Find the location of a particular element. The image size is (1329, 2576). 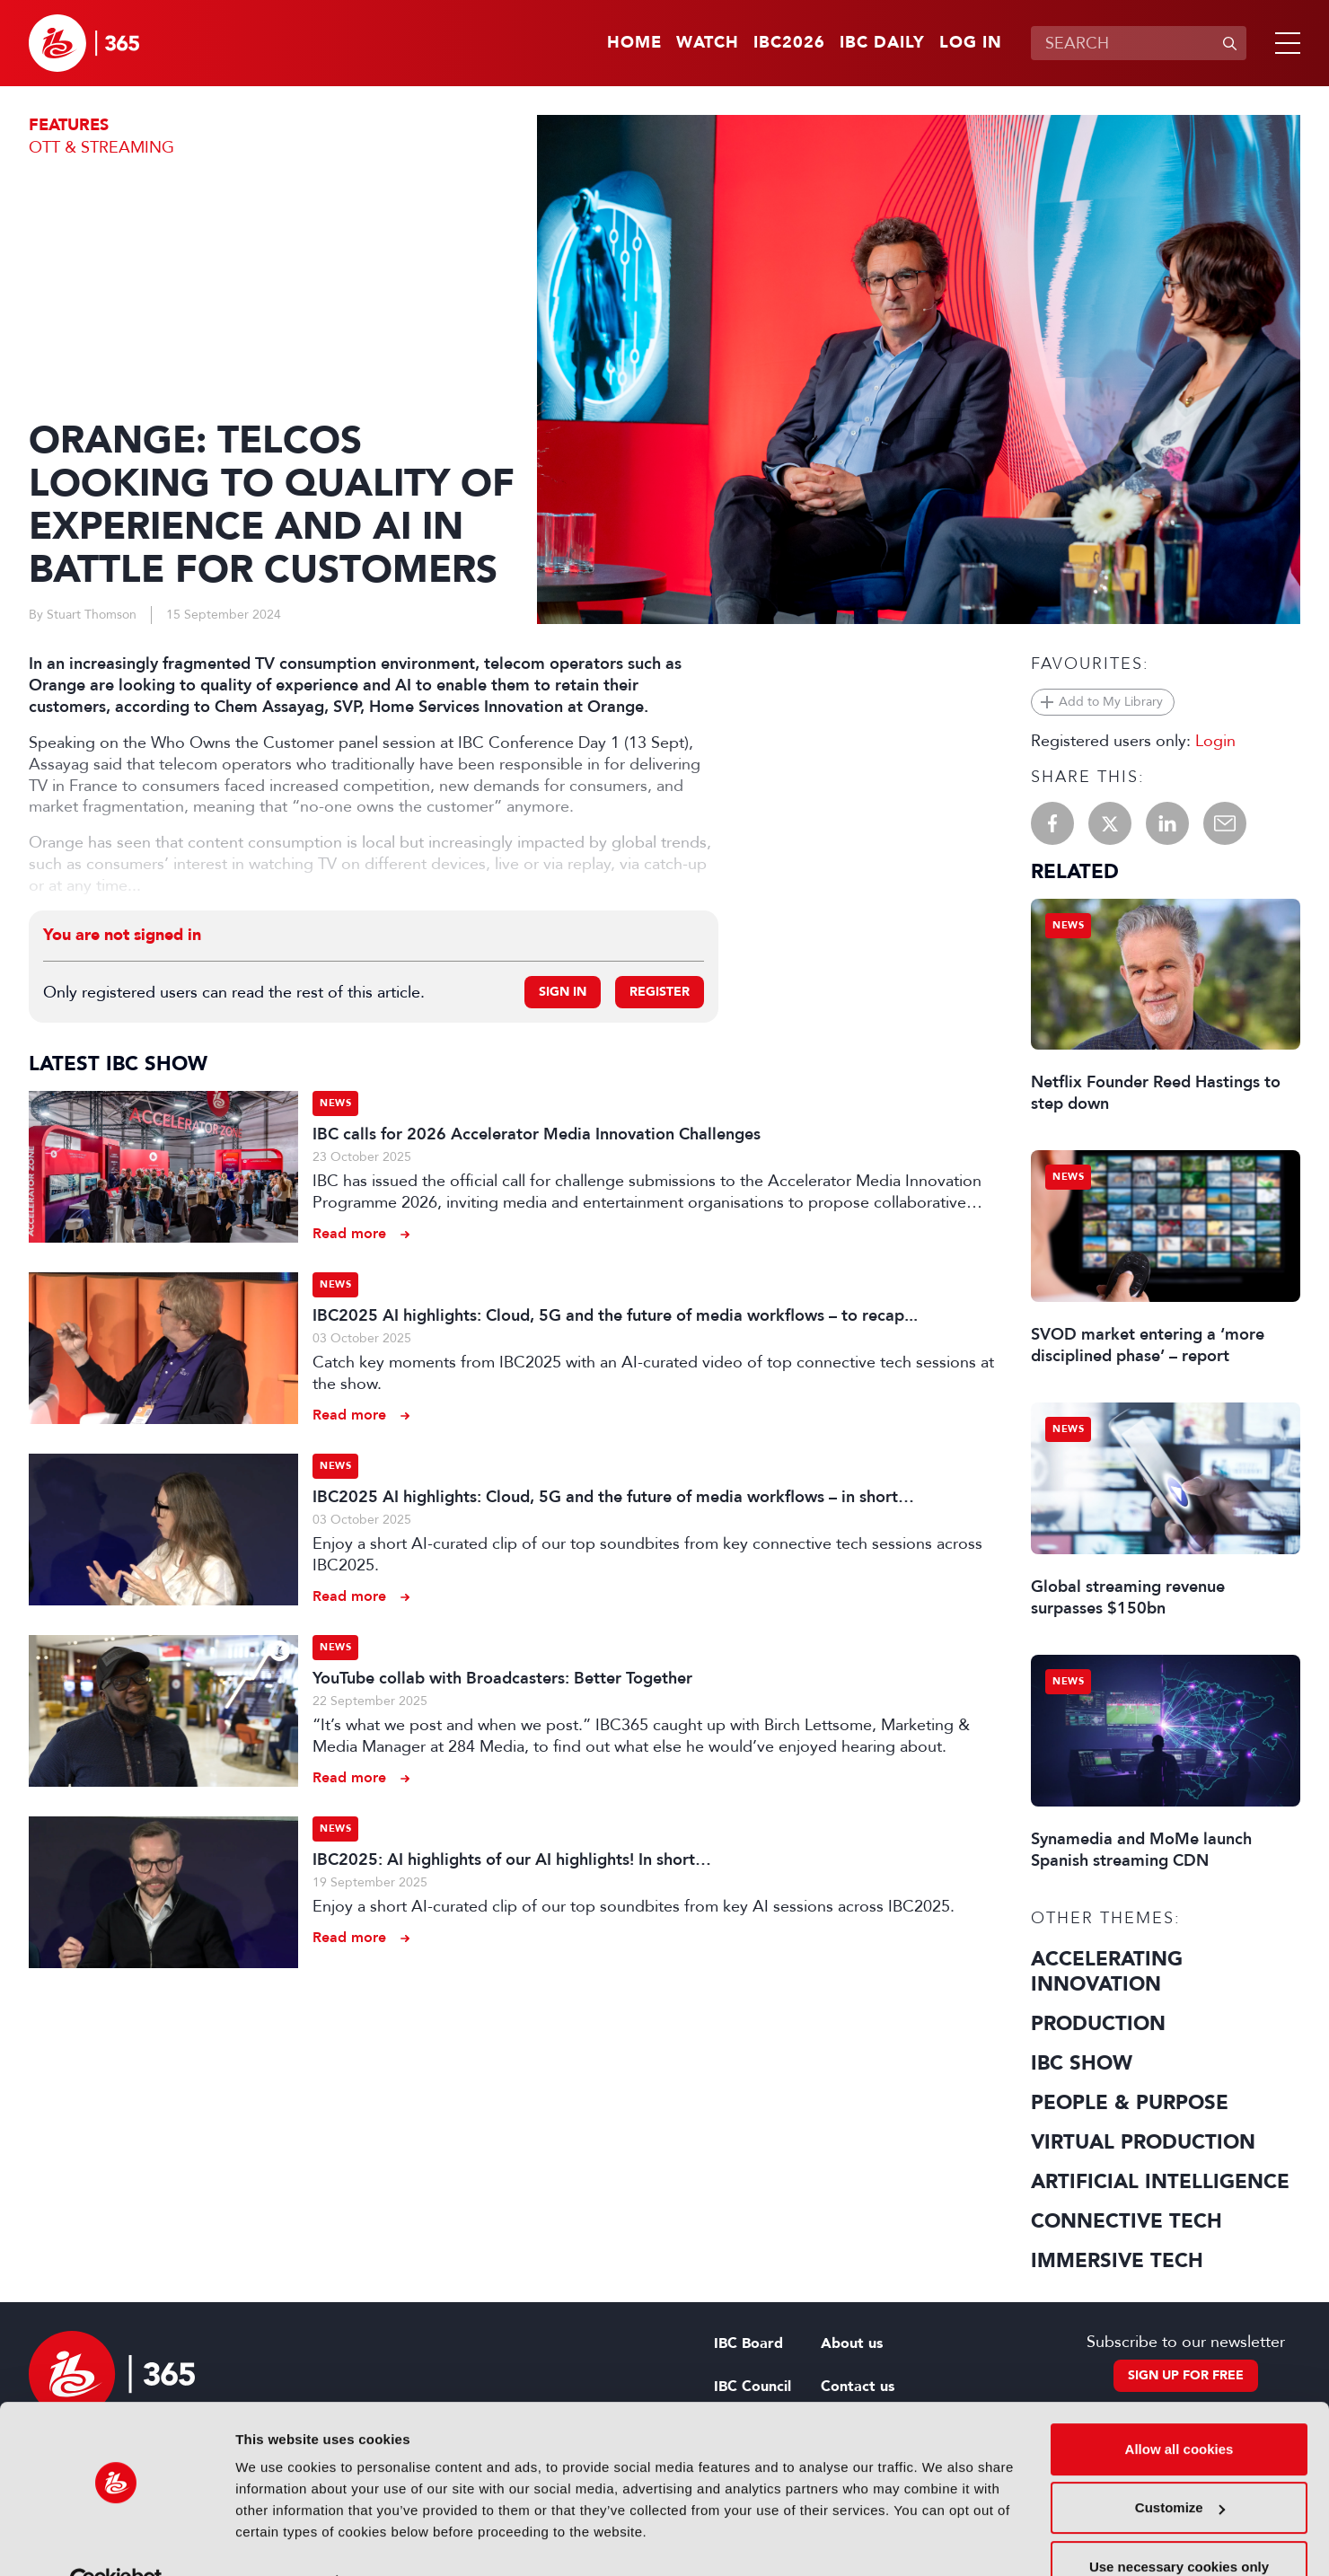

Show details is located at coordinates (277, 2540).